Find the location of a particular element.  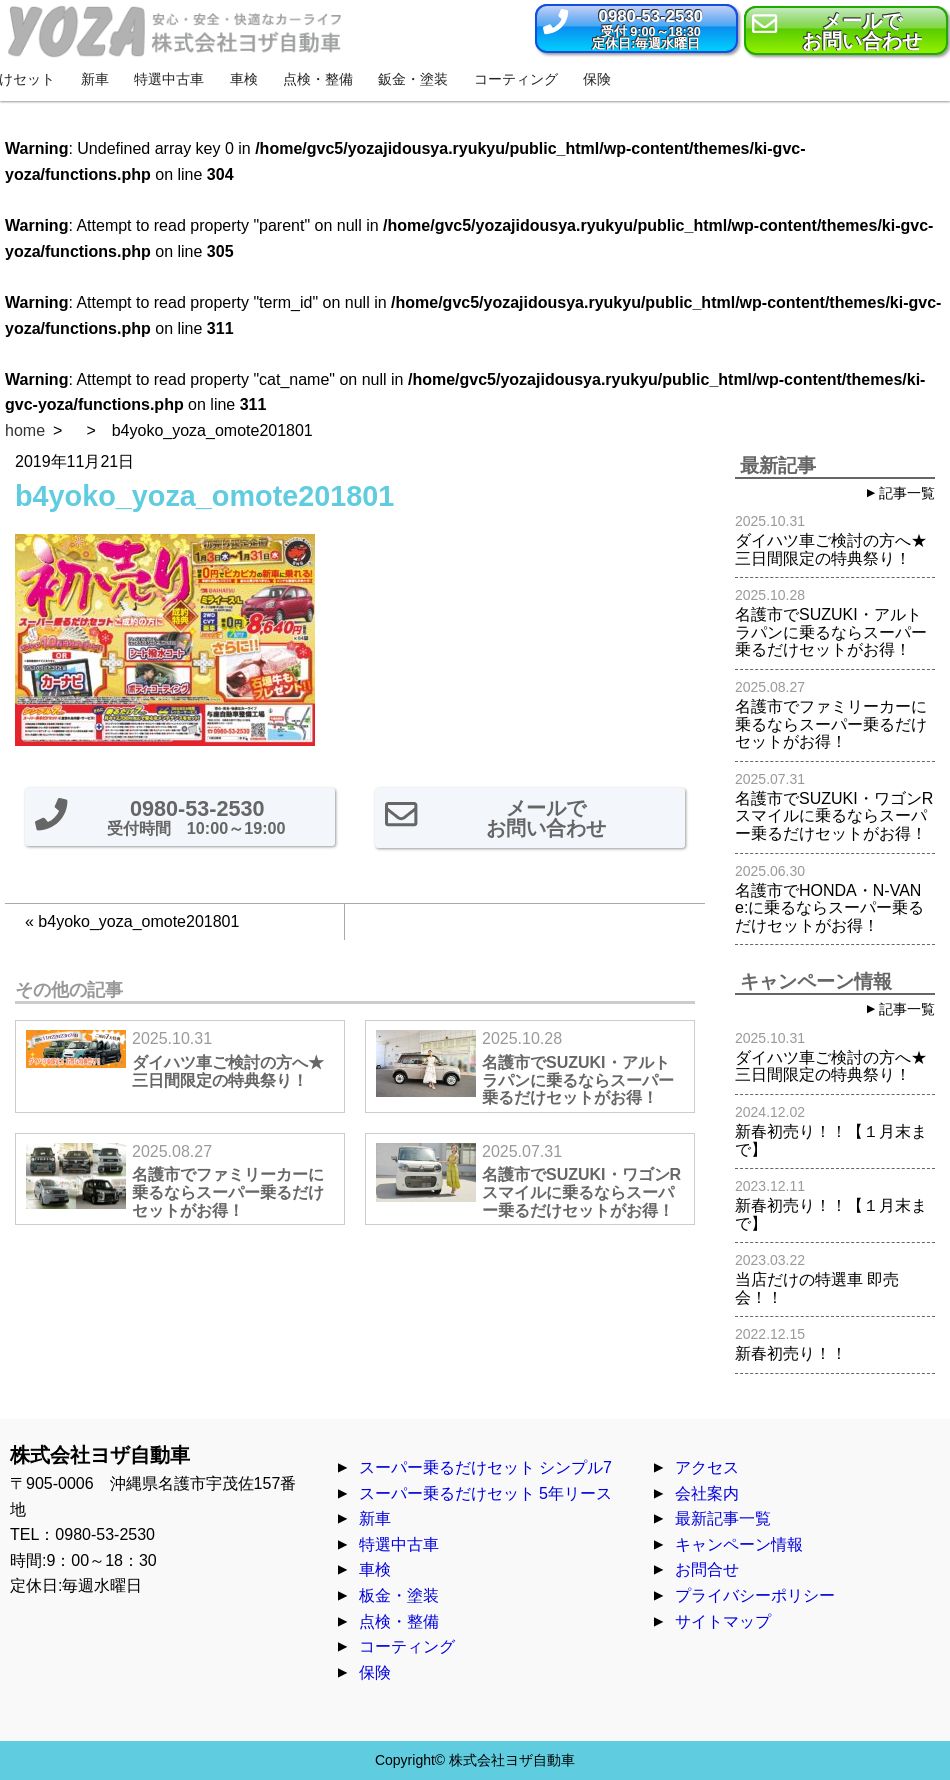

home is located at coordinates (25, 430).